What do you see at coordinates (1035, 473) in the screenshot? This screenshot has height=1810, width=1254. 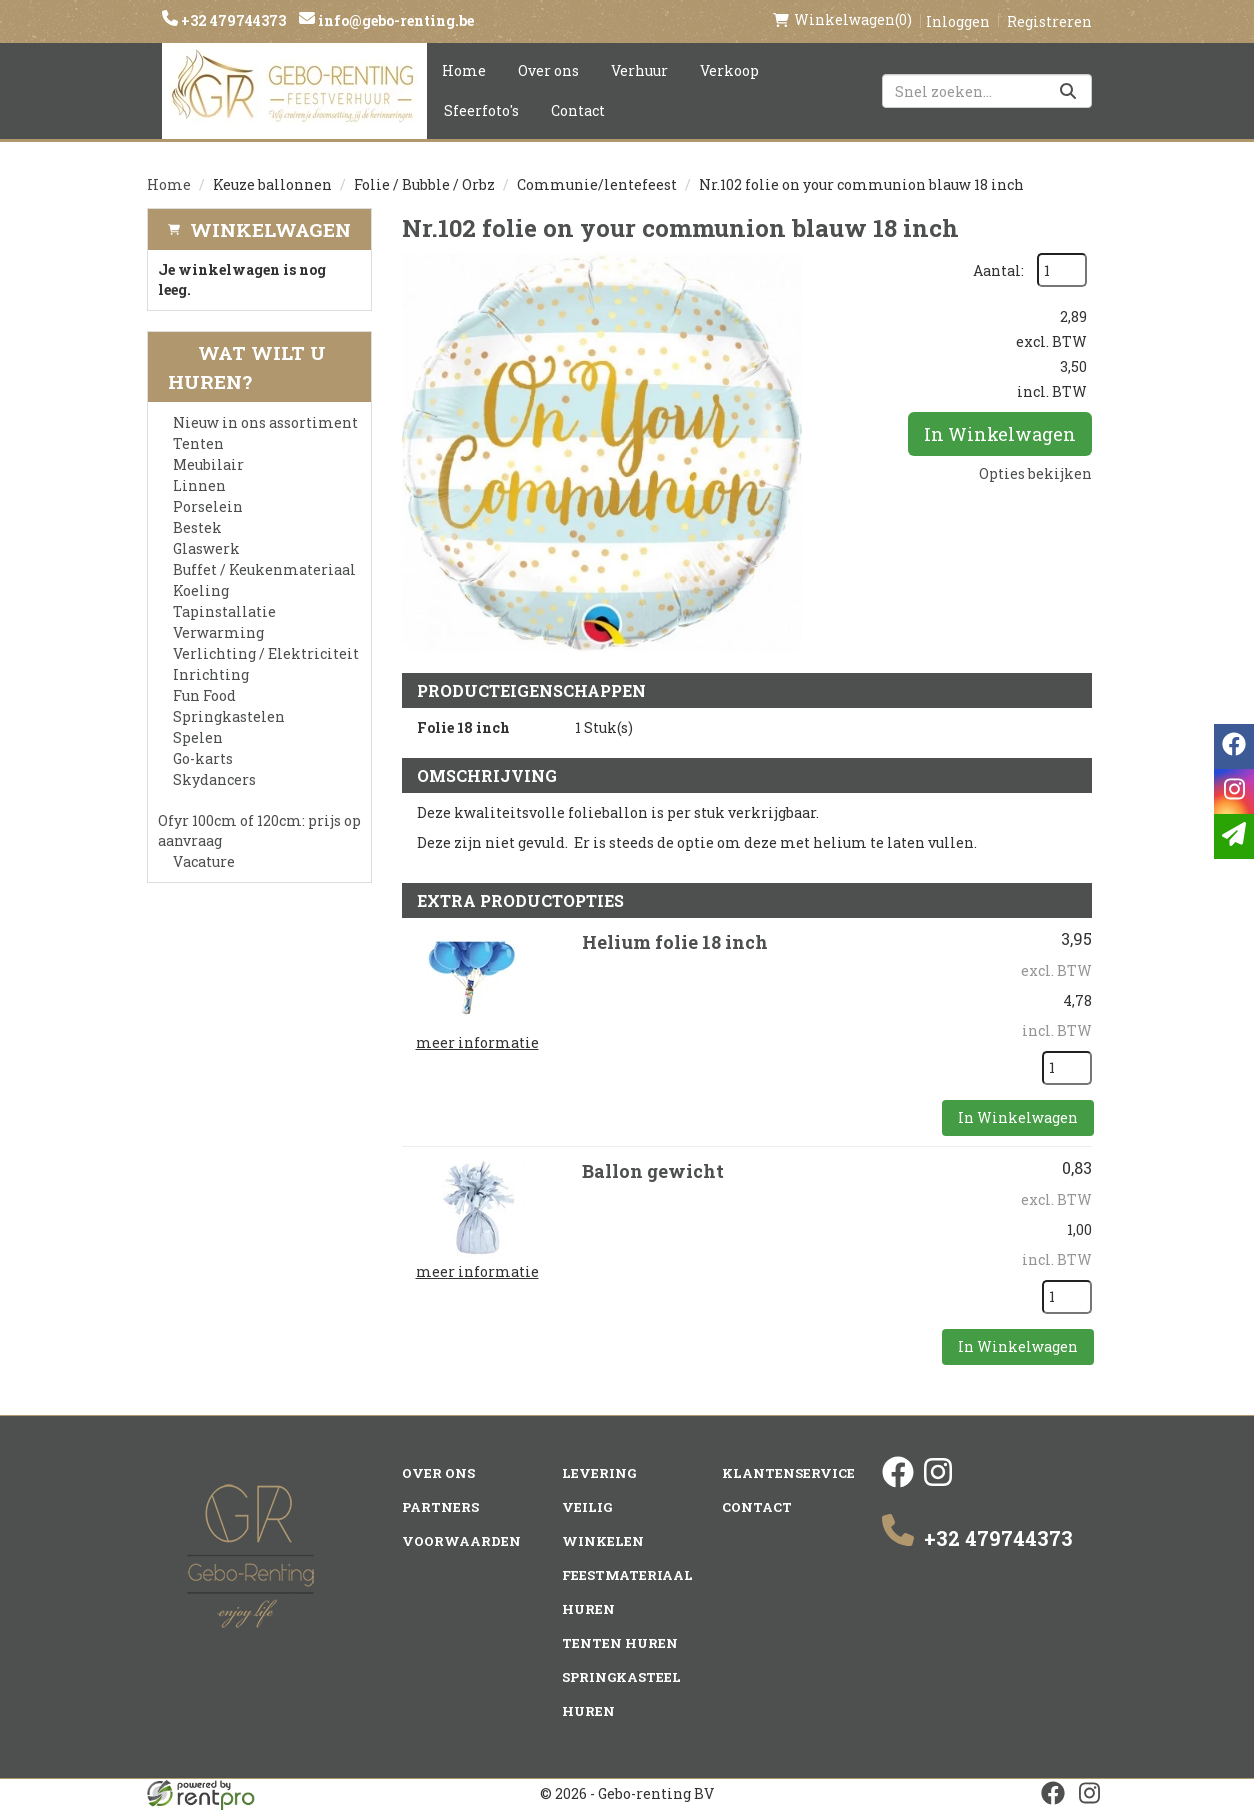 I see `Opties bekijken` at bounding box center [1035, 473].